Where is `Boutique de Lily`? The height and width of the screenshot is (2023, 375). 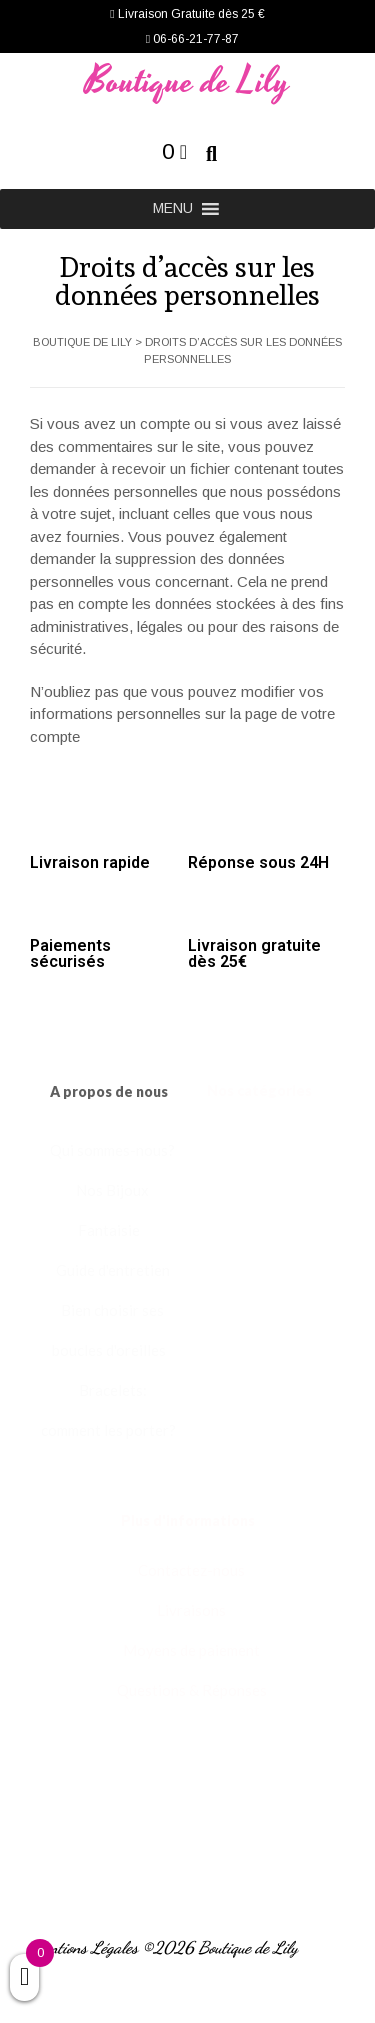
Boutique de Lily is located at coordinates (187, 82).